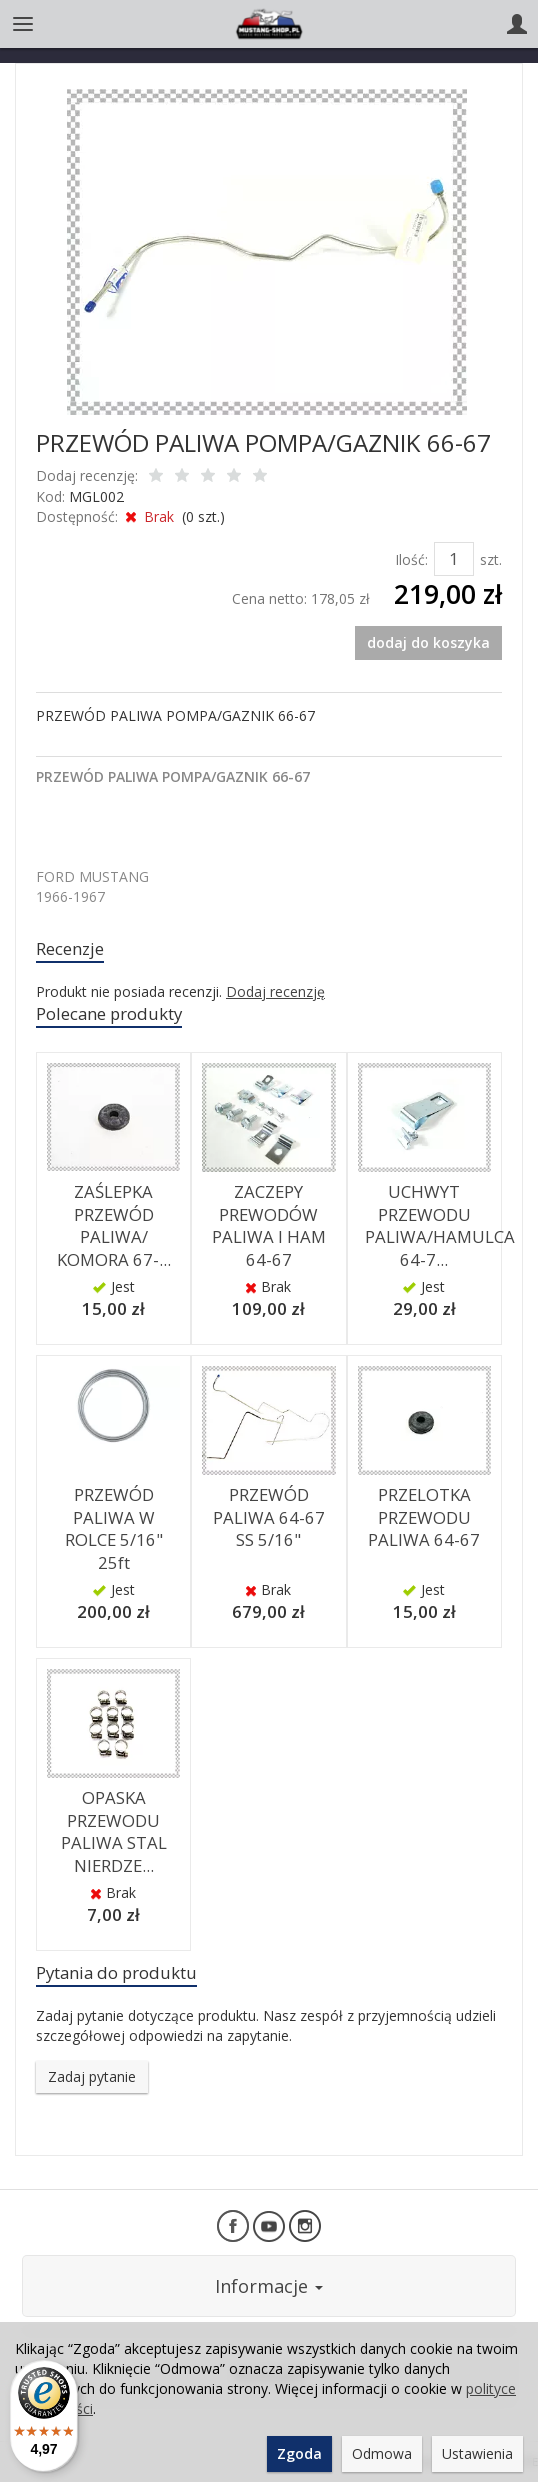 This screenshot has width=538, height=2482. What do you see at coordinates (454, 559) in the screenshot?
I see `[Ilość]` at bounding box center [454, 559].